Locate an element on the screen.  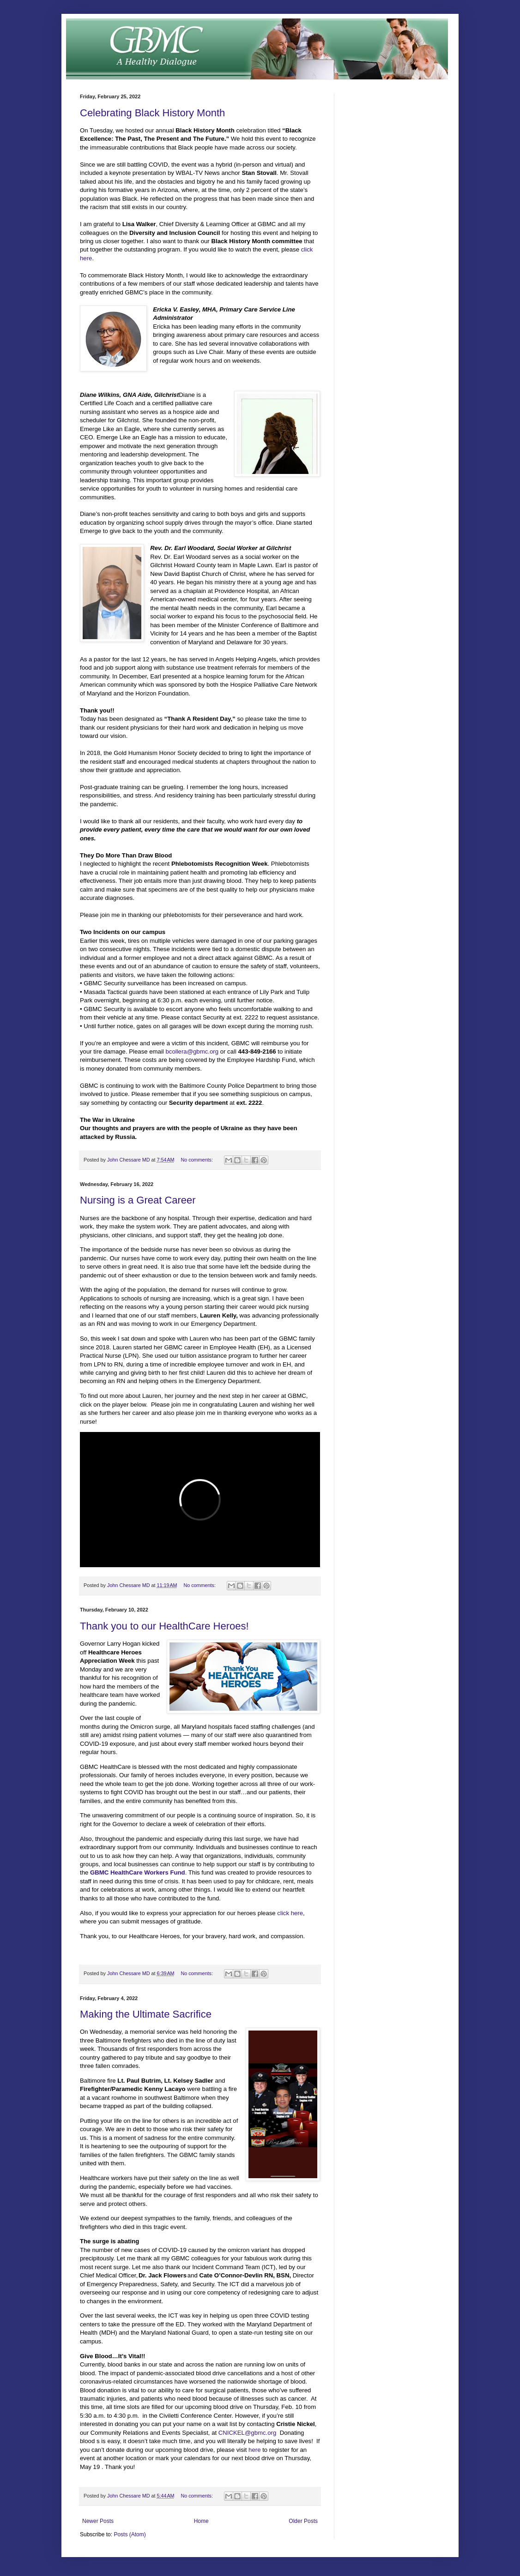
Newer Posts is located at coordinates (98, 2521).